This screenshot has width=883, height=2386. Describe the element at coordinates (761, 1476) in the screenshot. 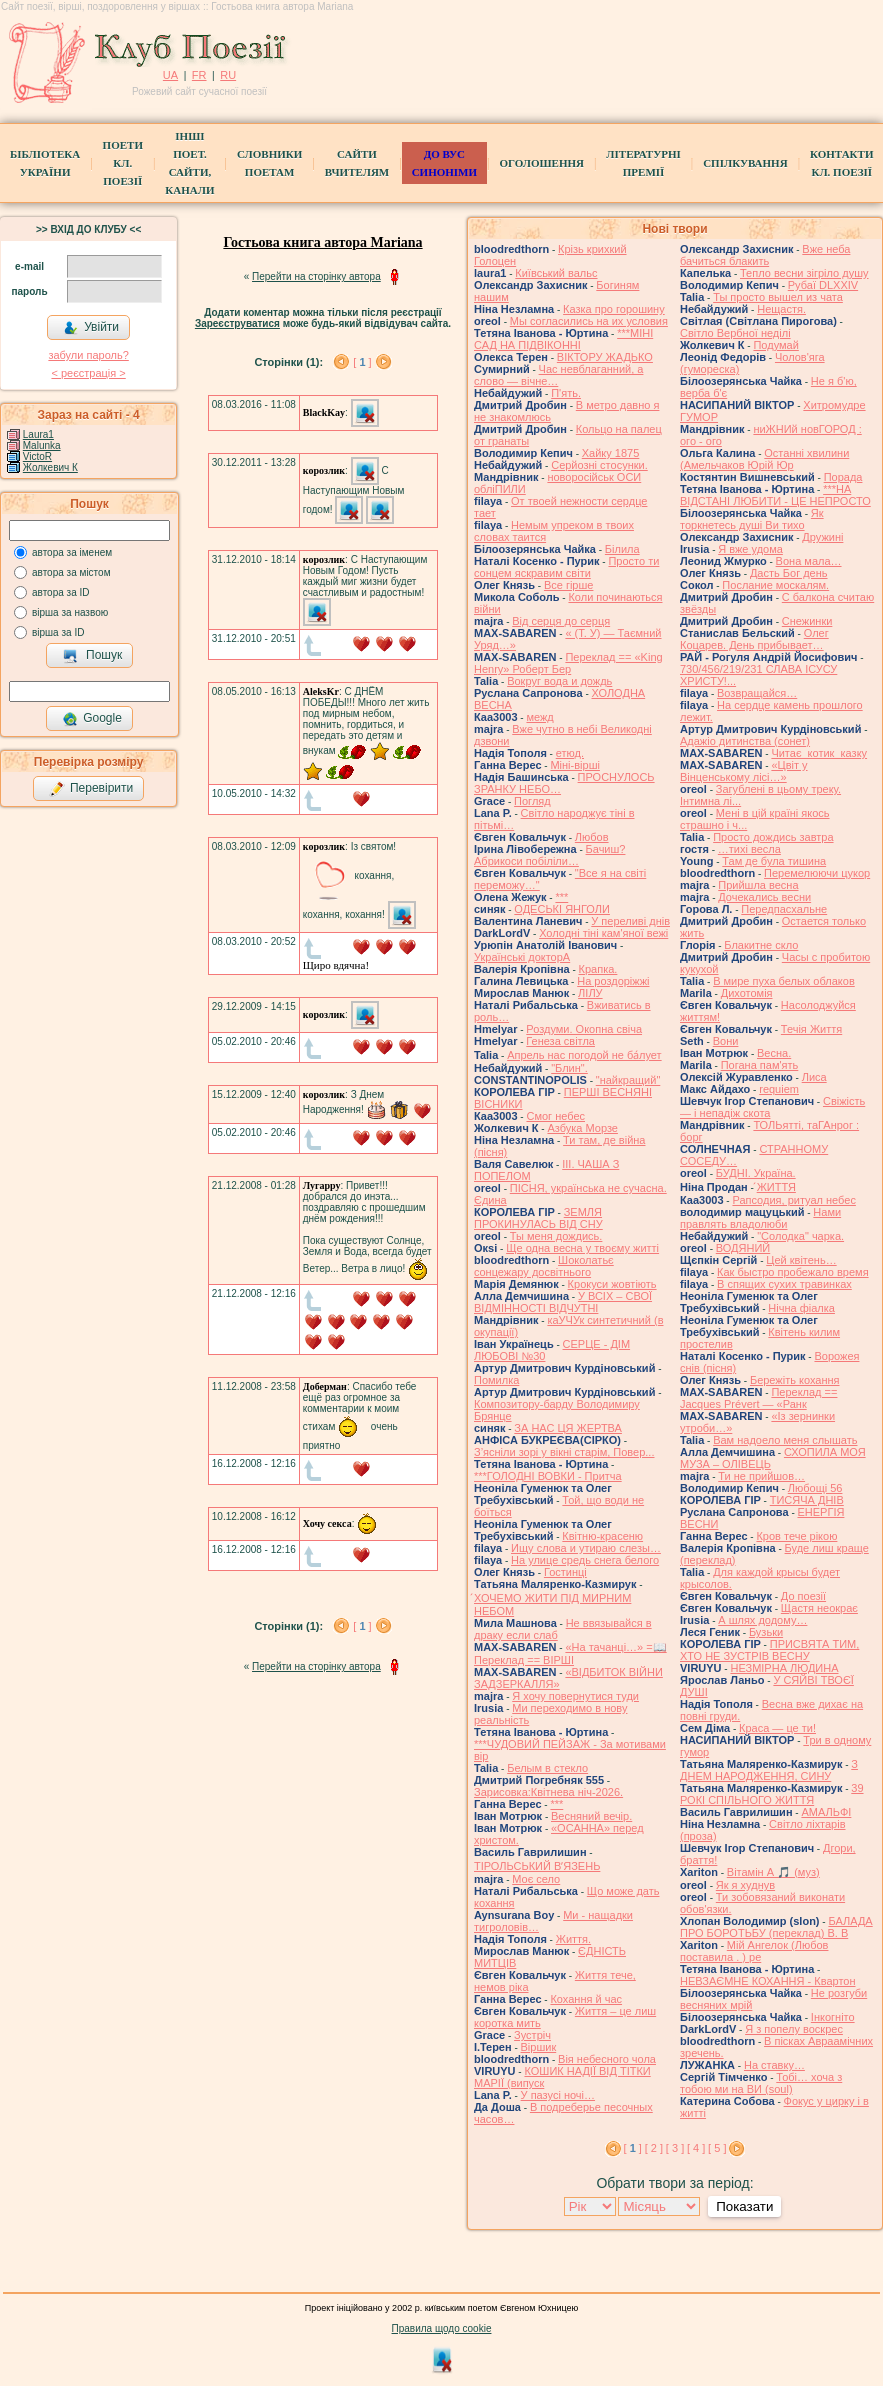

I see `Ти не прийшов…` at that location.